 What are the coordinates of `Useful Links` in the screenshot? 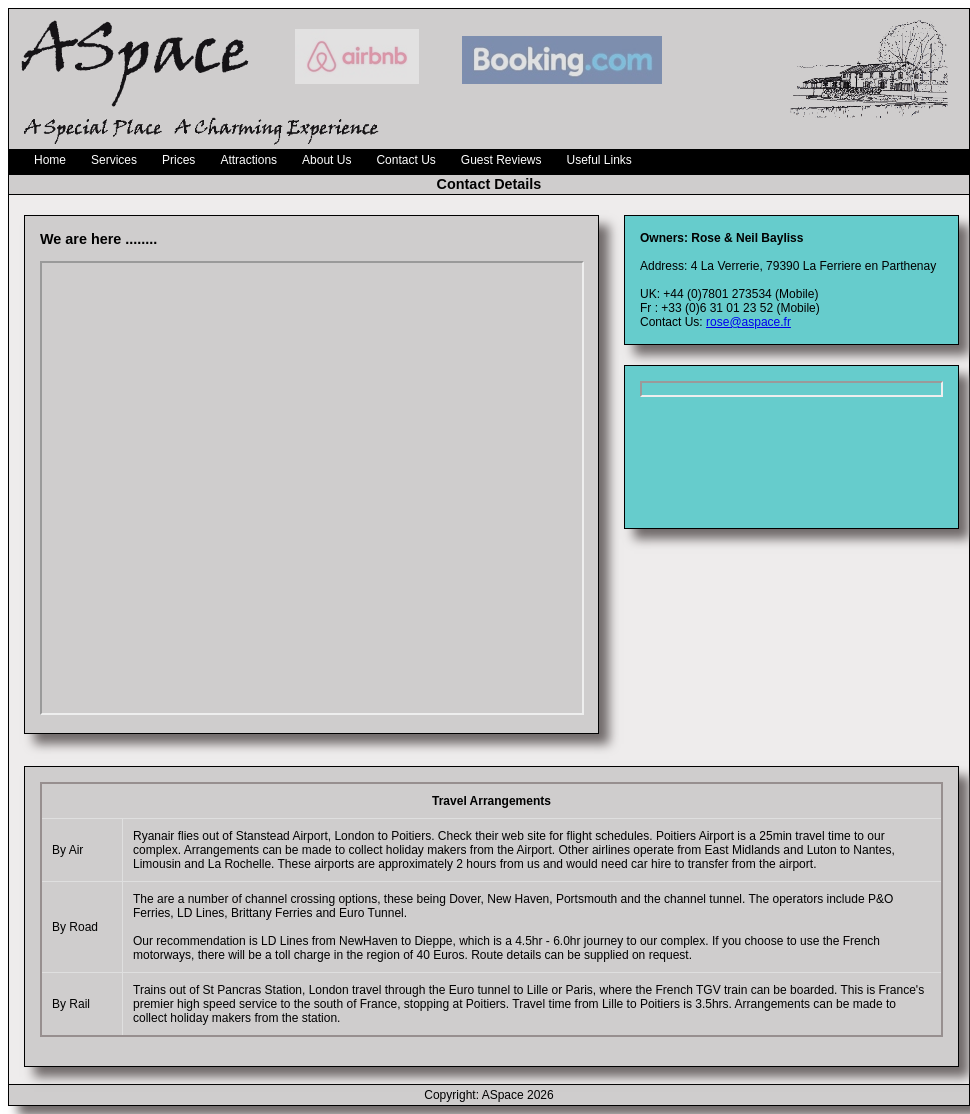 It's located at (599, 160).